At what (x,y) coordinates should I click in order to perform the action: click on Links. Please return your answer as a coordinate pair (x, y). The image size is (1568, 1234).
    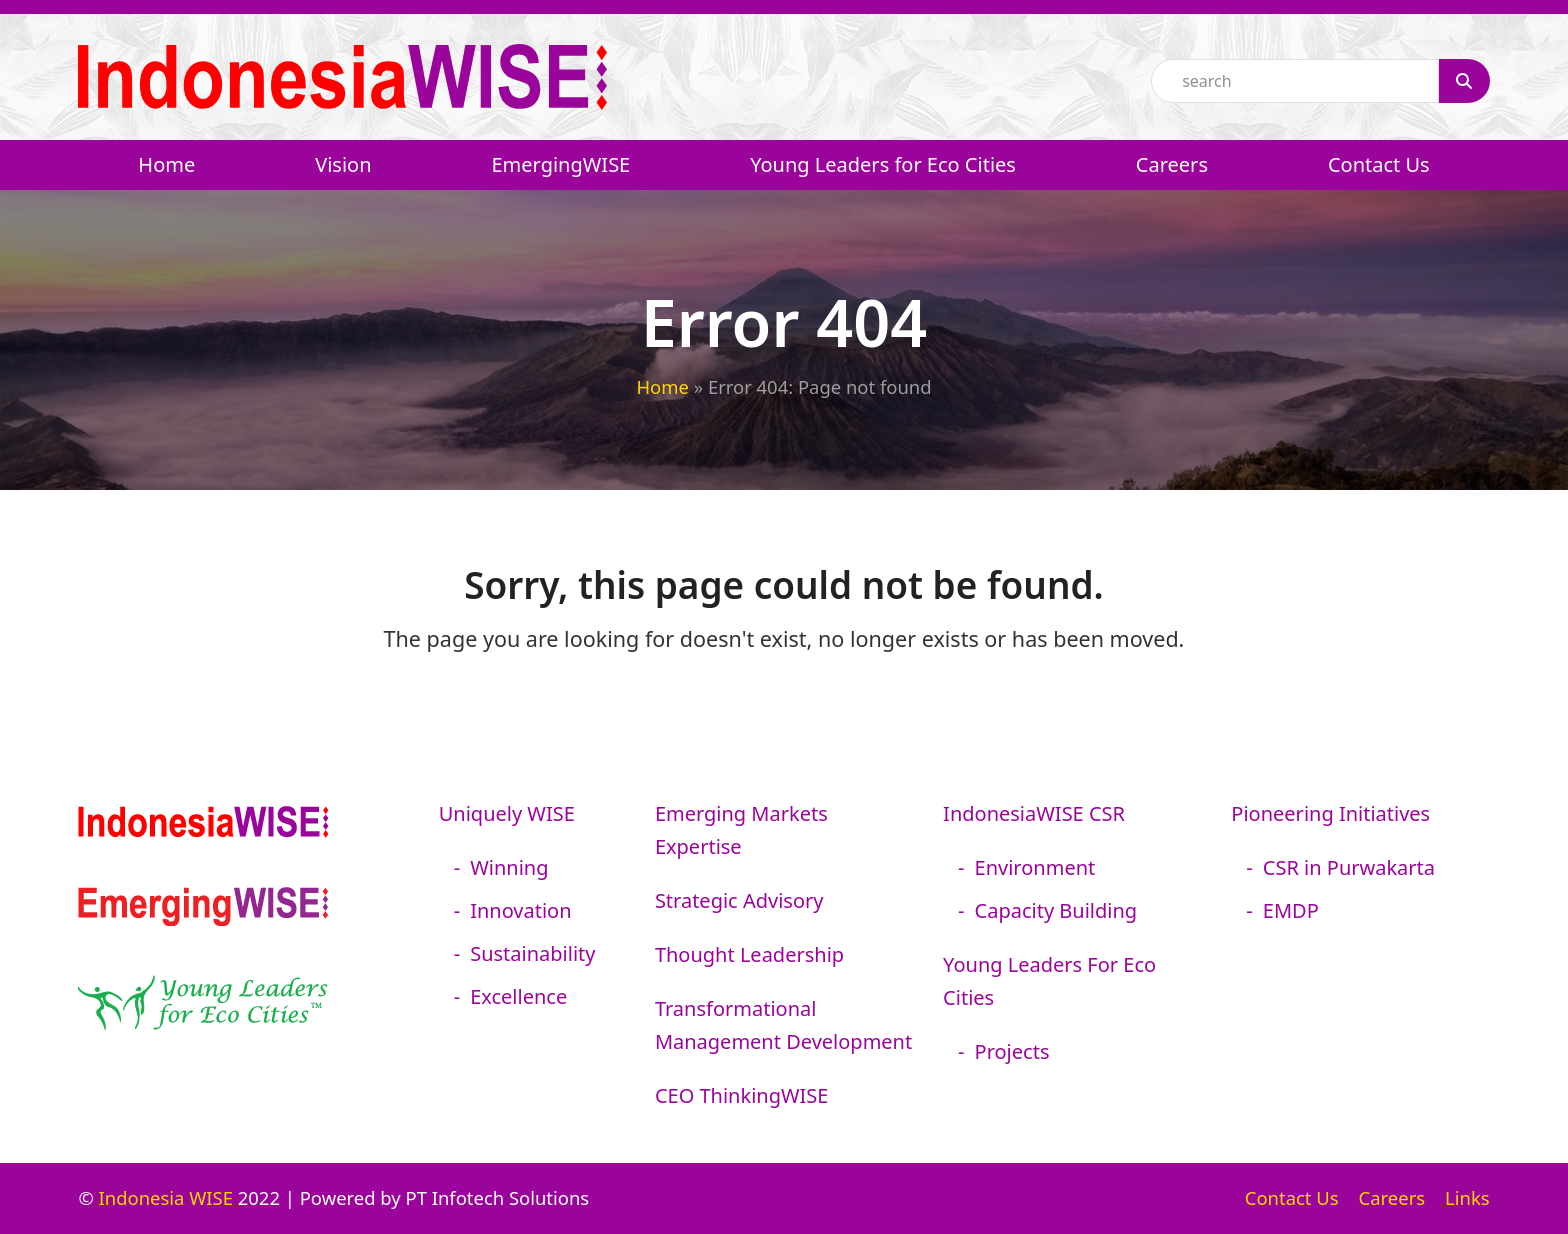
    Looking at the image, I should click on (1467, 1197).